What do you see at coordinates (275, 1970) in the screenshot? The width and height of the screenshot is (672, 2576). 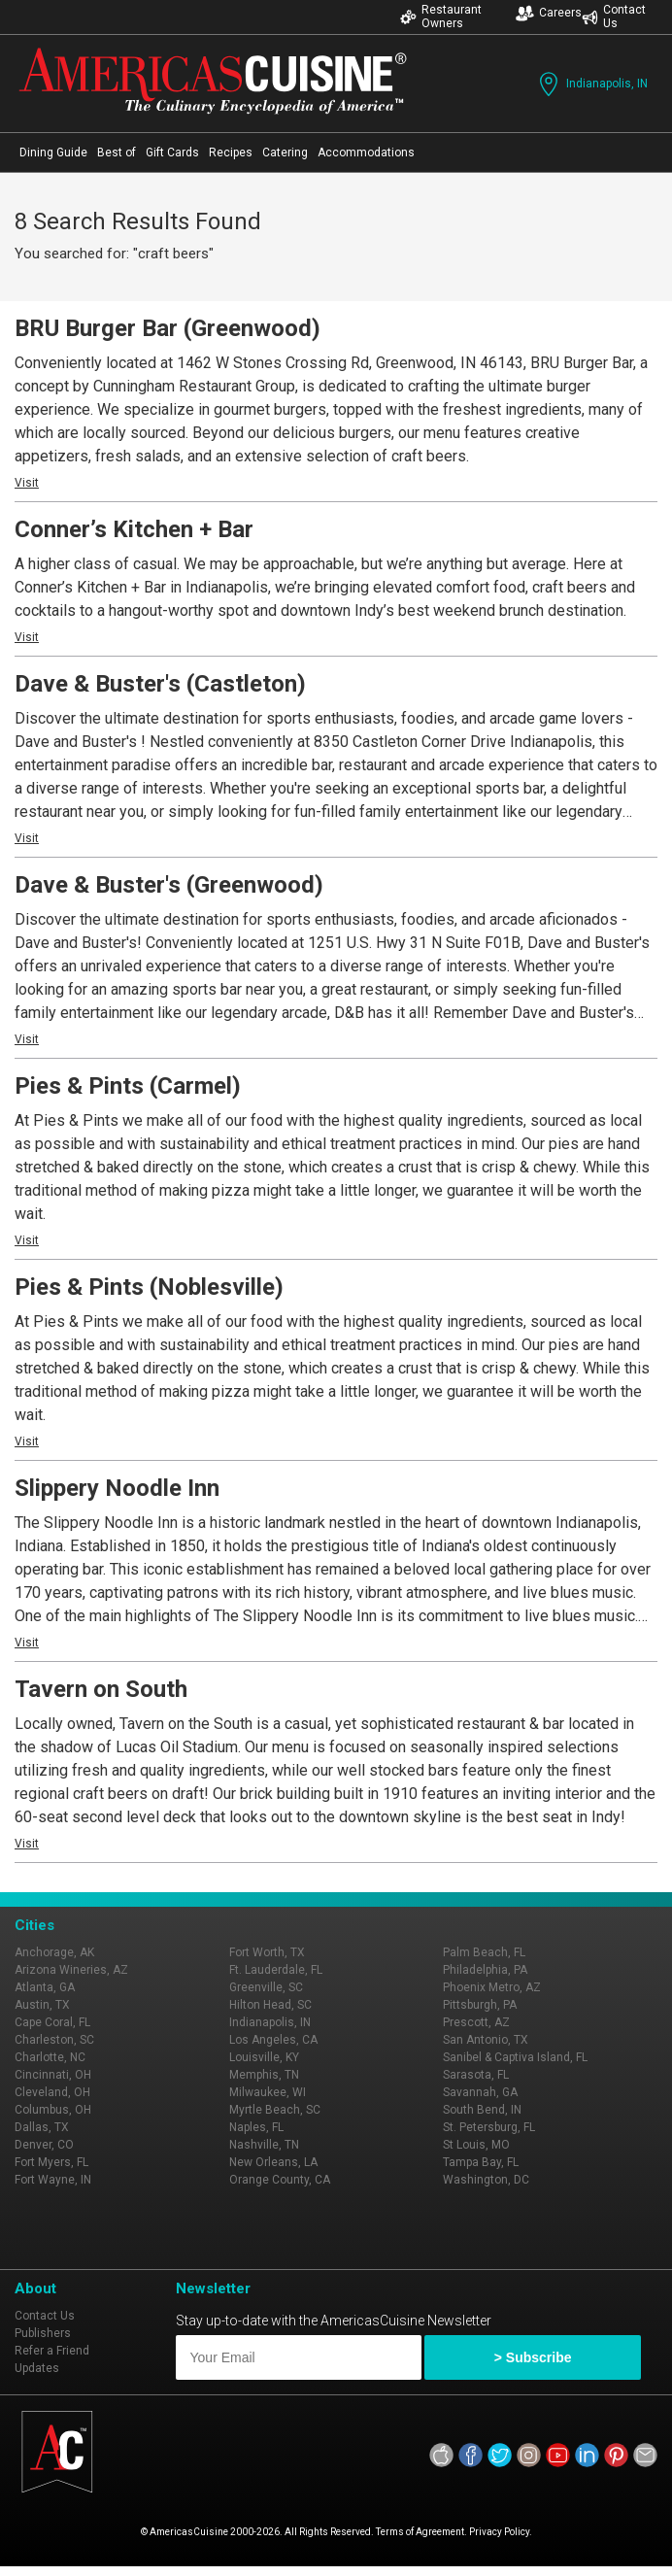 I see `Ft. Lauderdale, FL` at bounding box center [275, 1970].